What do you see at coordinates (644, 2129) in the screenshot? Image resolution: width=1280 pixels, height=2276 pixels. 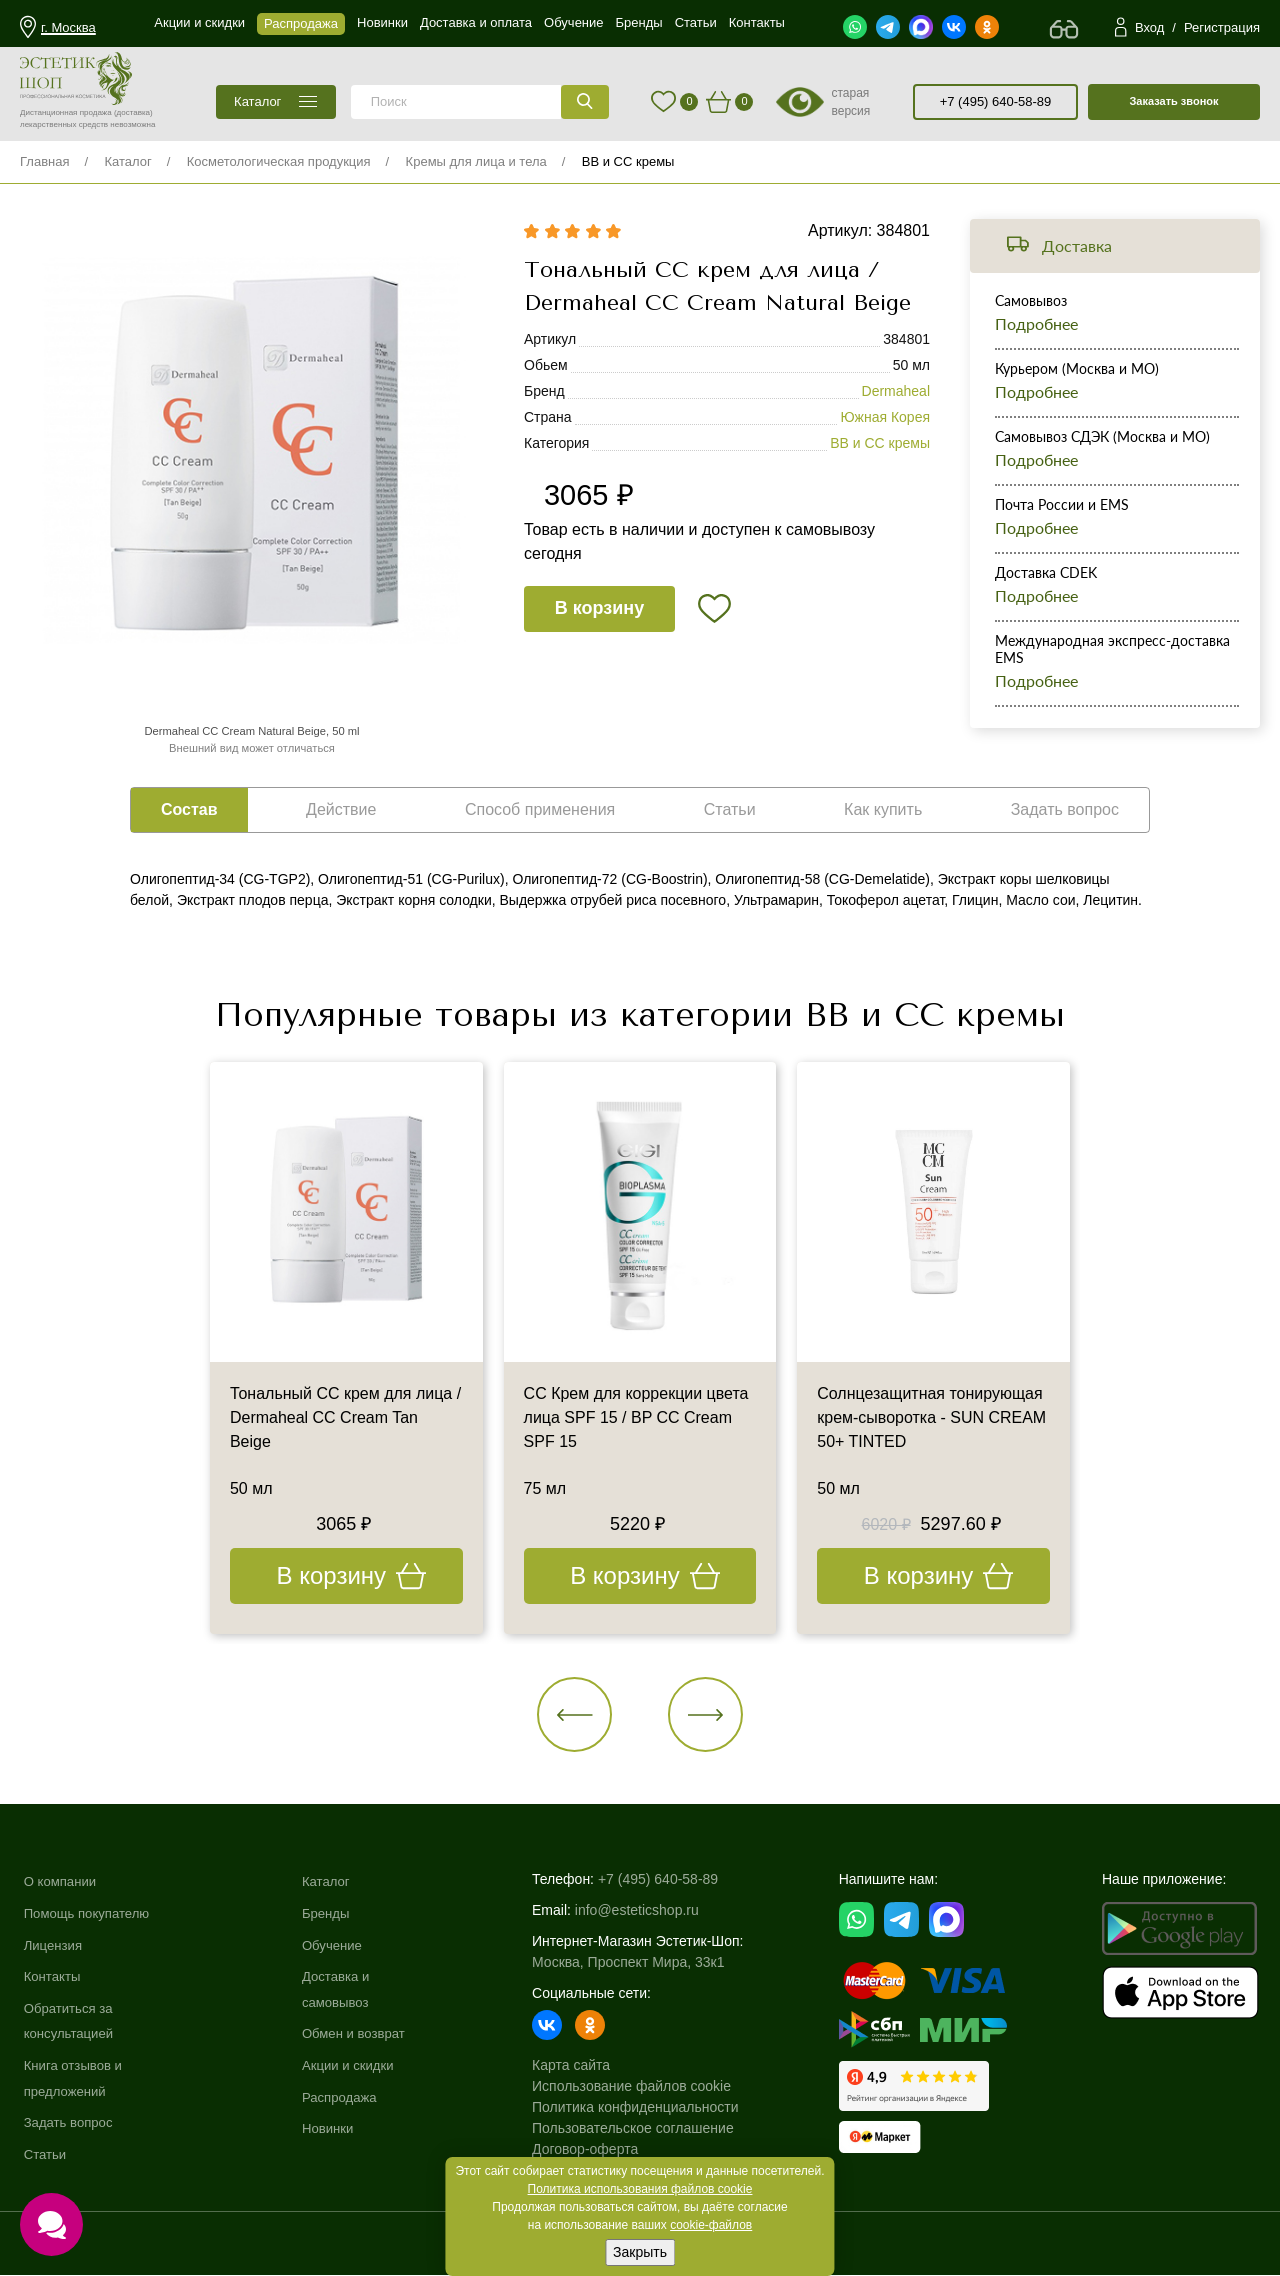 I see `Пользовательское соглашение` at bounding box center [644, 2129].